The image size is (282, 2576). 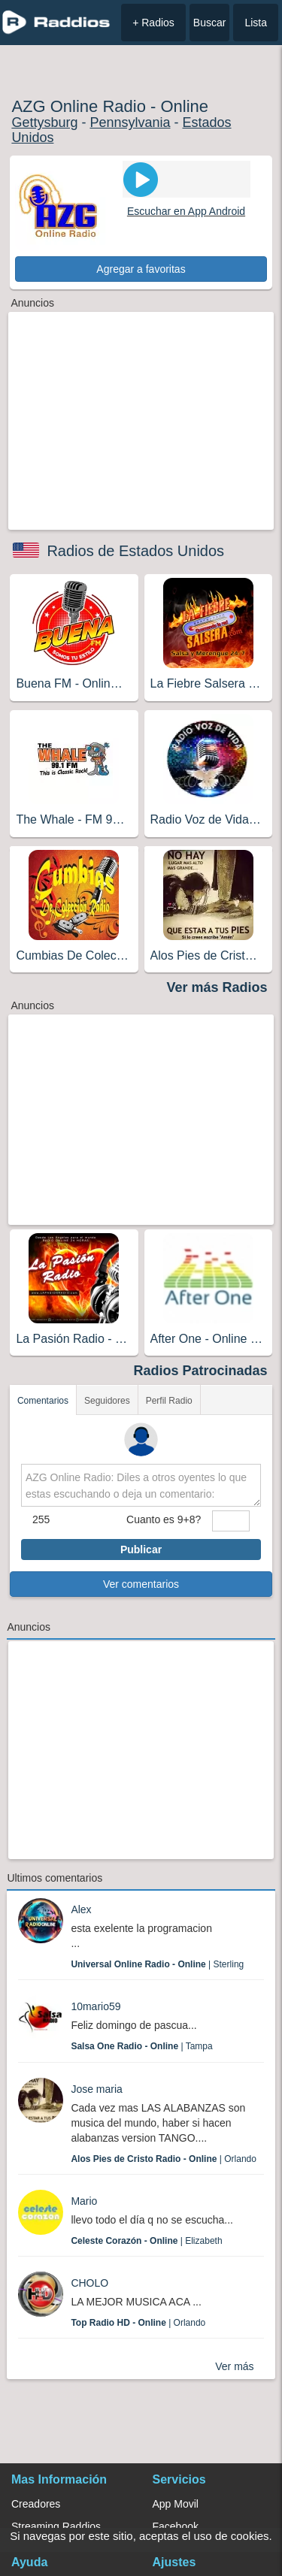 I want to click on Creadores, so click(x=35, y=2504).